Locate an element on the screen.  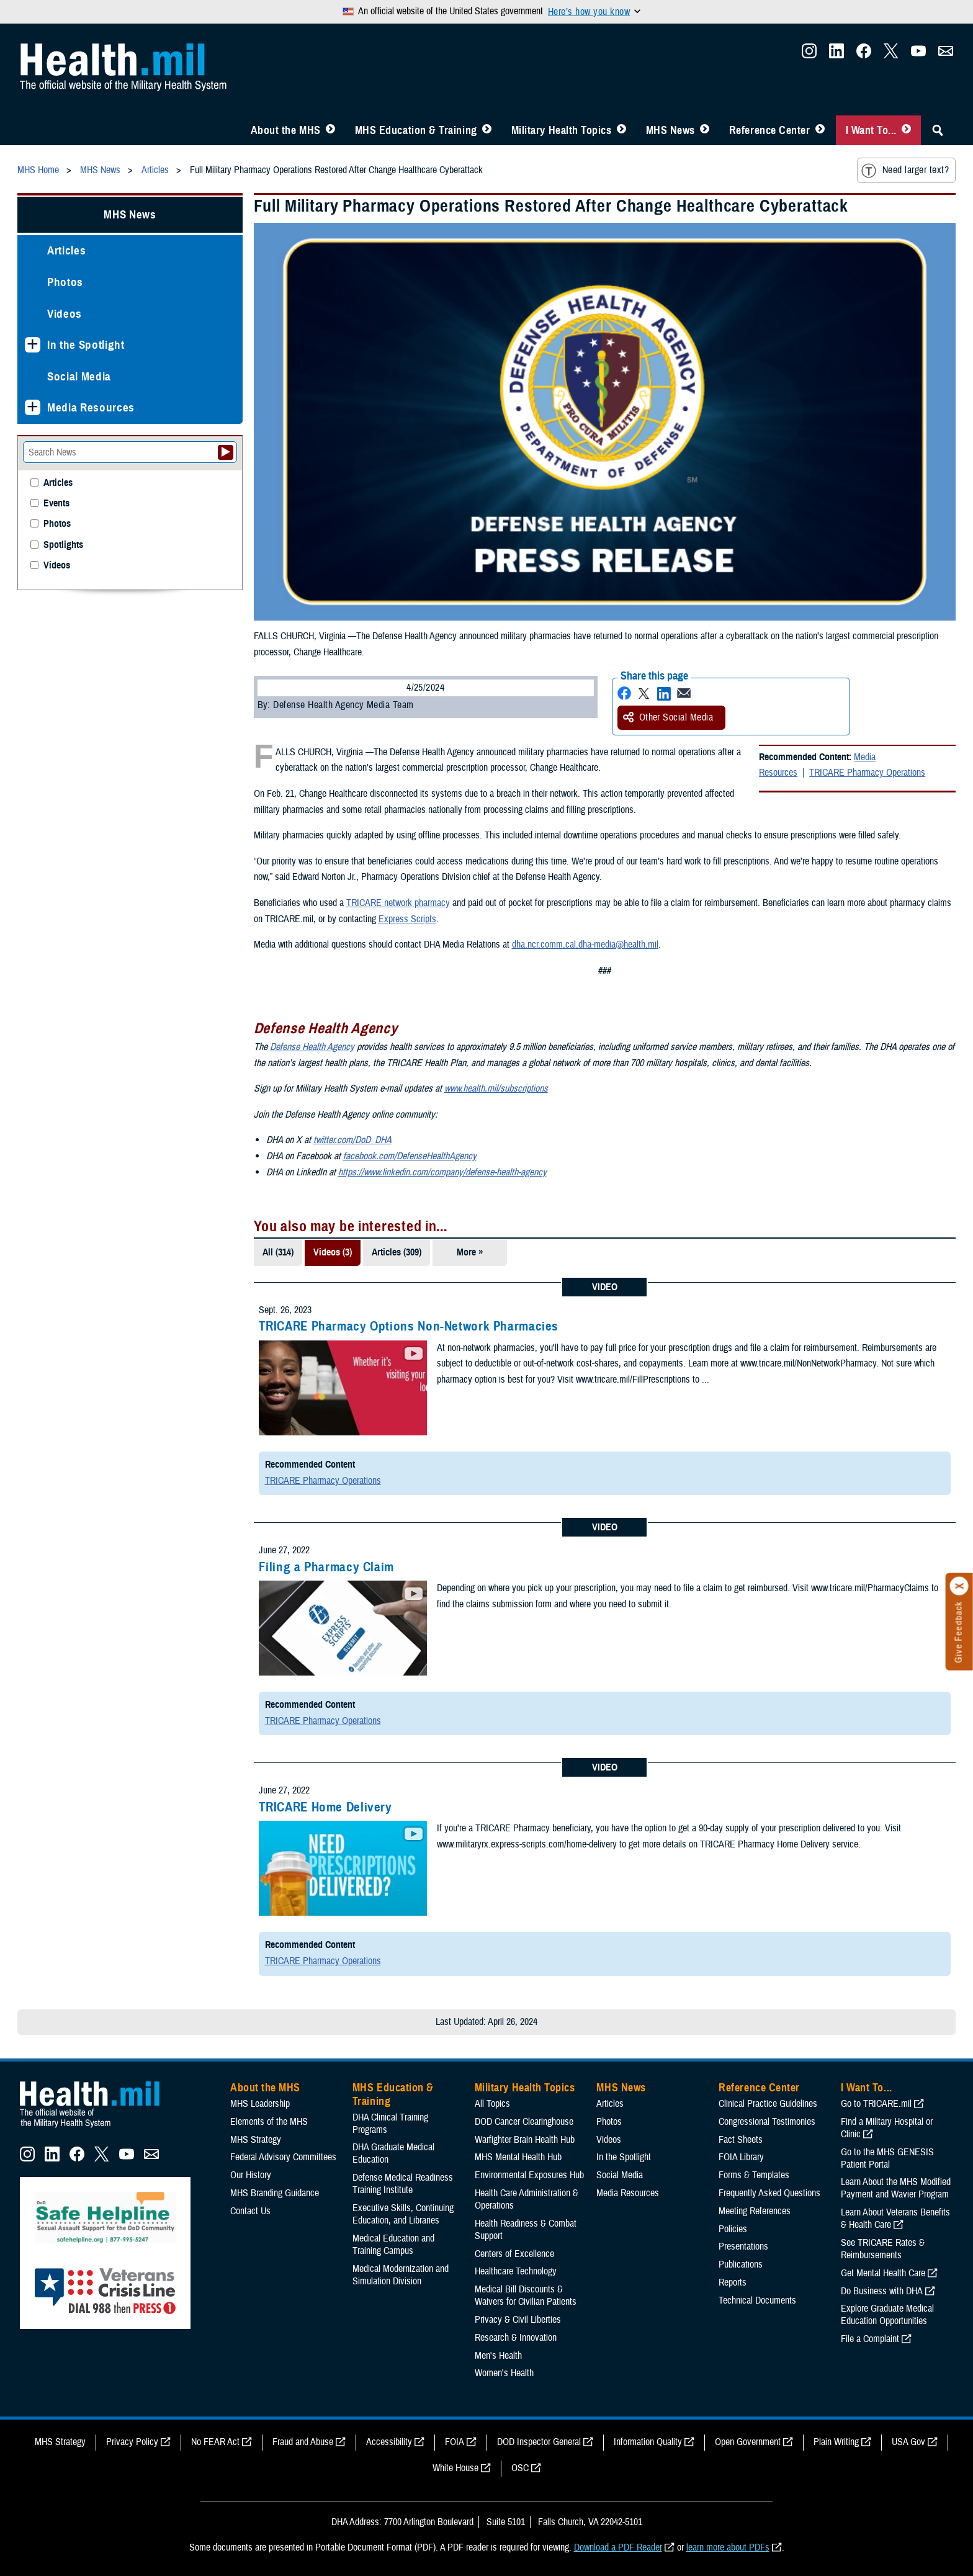
Meeting References is located at coordinates (755, 2211).